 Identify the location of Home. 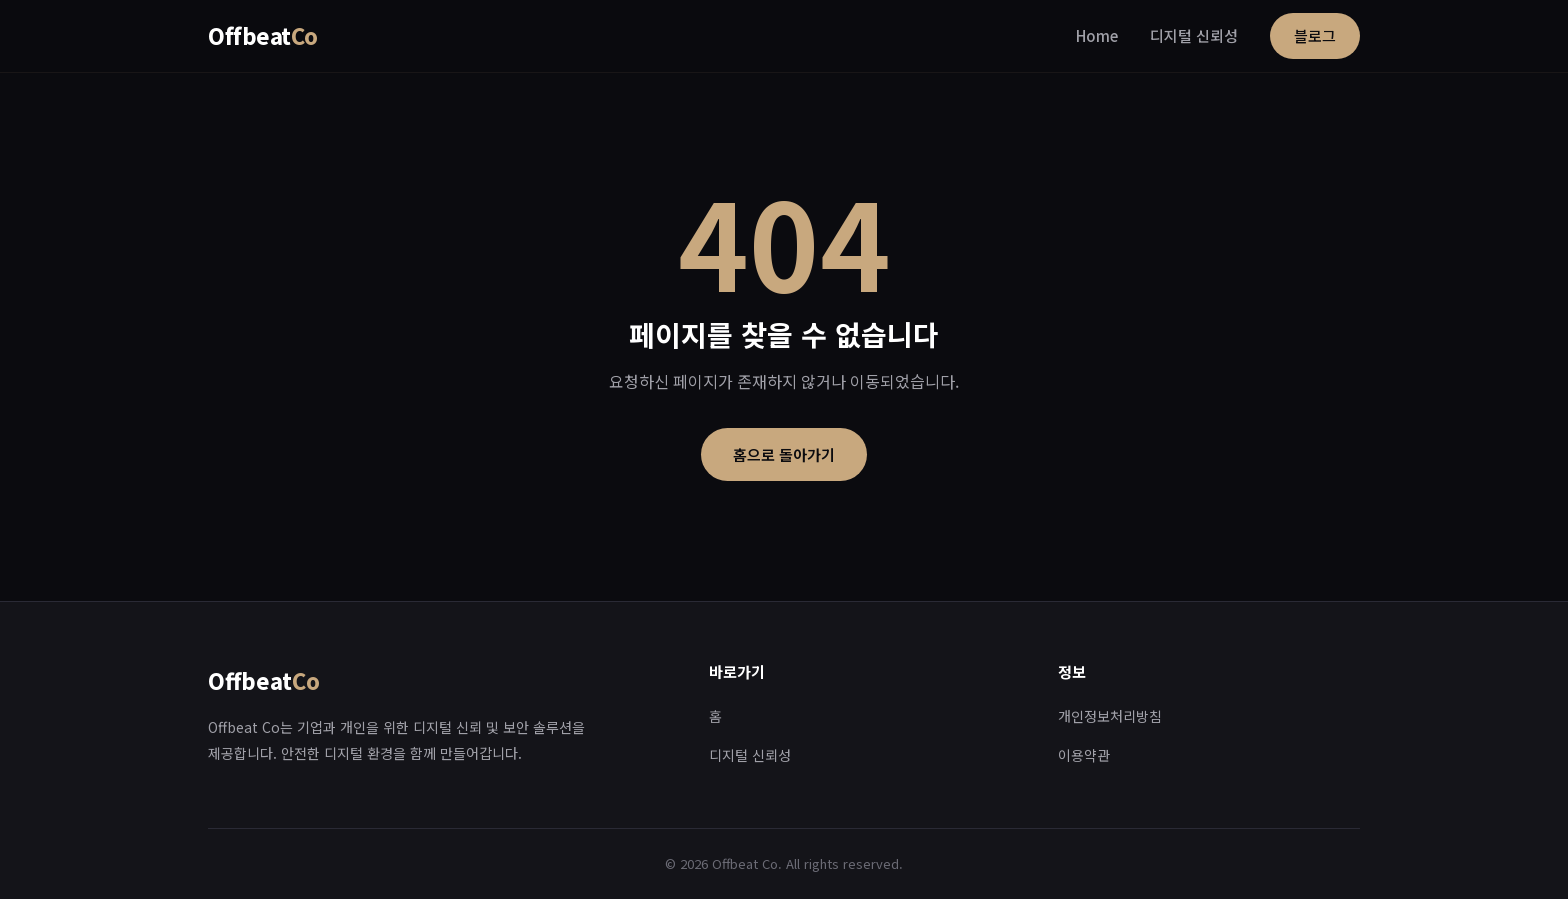
(1097, 35).